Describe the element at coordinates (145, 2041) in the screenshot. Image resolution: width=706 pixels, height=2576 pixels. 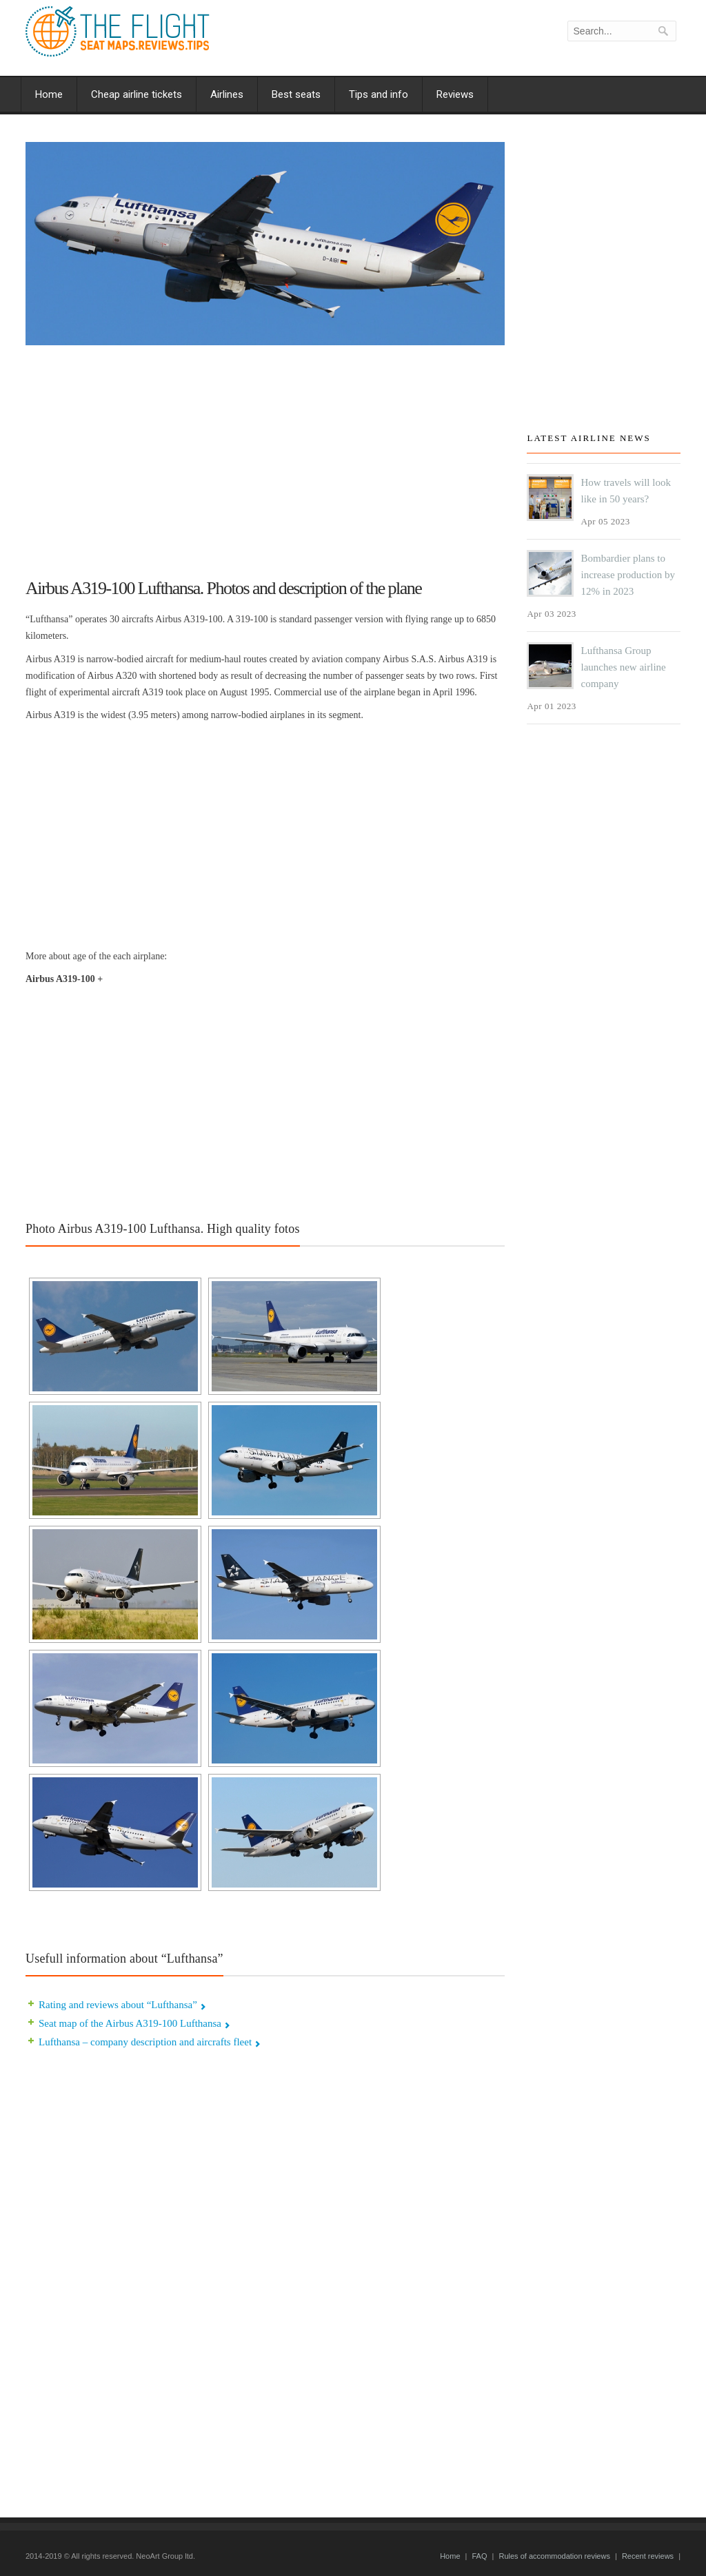
I see `Lufthansa – company description and aircrafts fleet` at that location.